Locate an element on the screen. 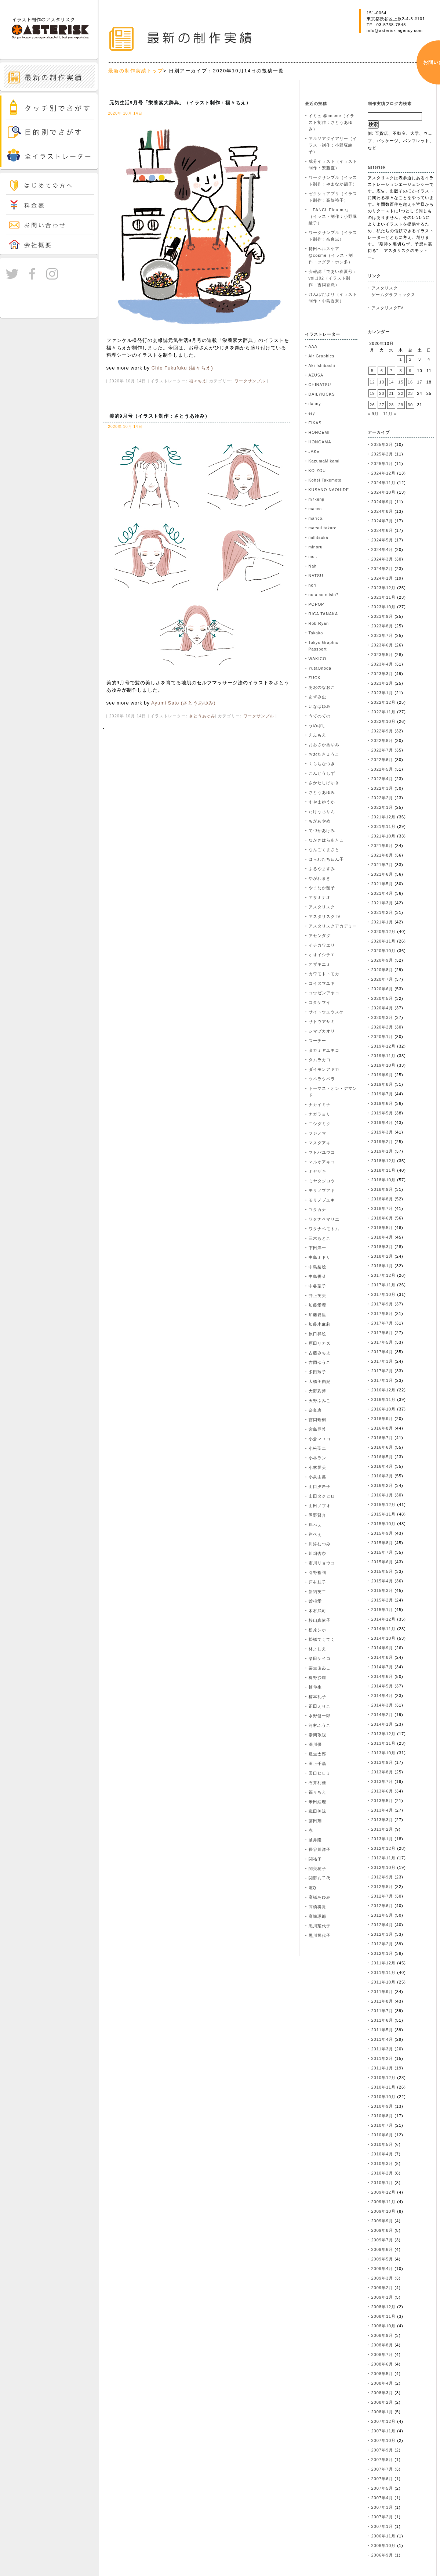 The height and width of the screenshot is (2576, 440). 2018年11月 is located at coordinates (383, 1170).